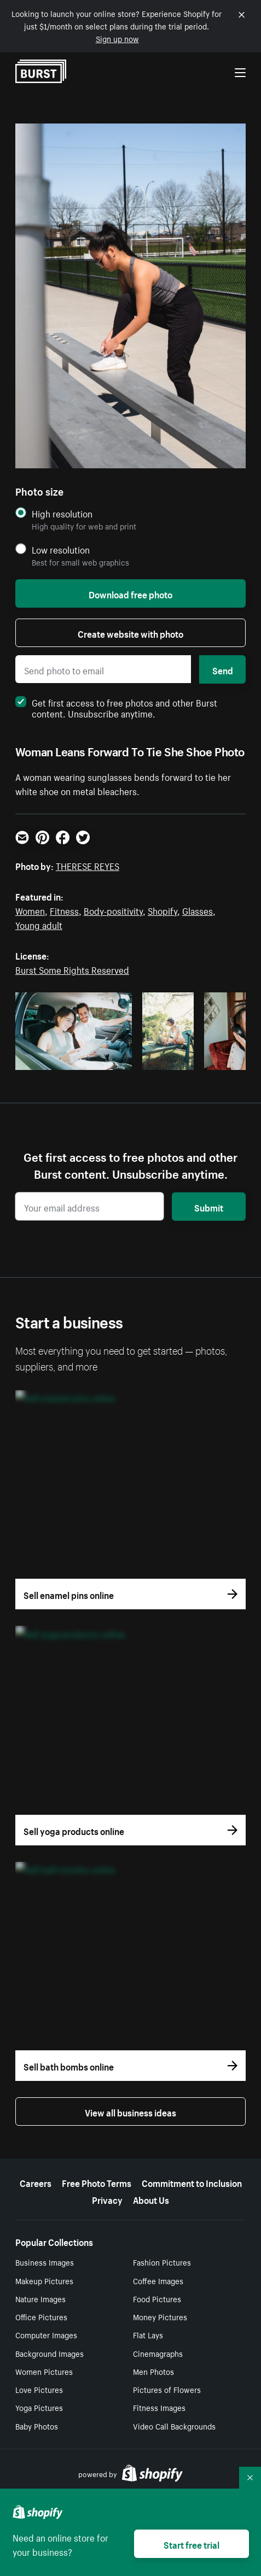 The height and width of the screenshot is (2576, 261). What do you see at coordinates (208, 1206) in the screenshot?
I see `Submit` at bounding box center [208, 1206].